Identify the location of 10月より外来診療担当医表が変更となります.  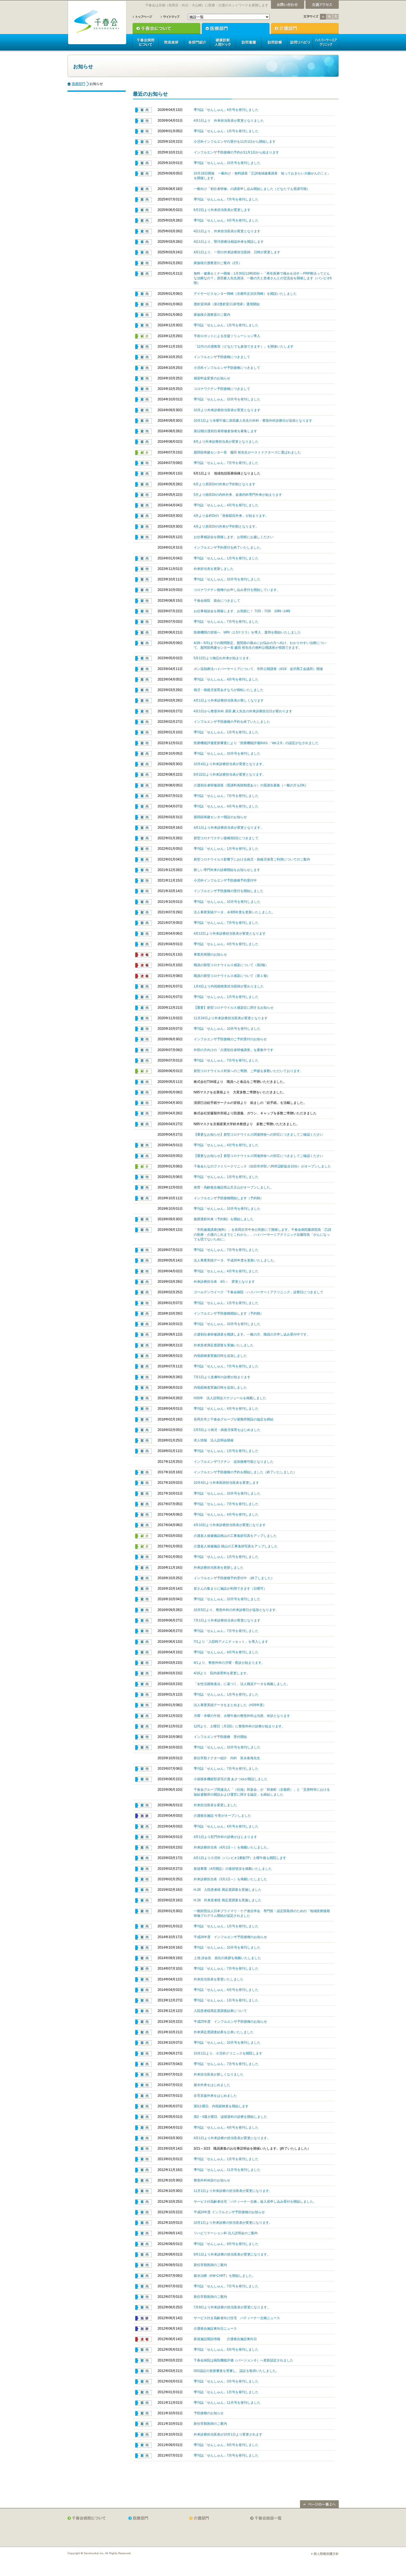
(227, 410).